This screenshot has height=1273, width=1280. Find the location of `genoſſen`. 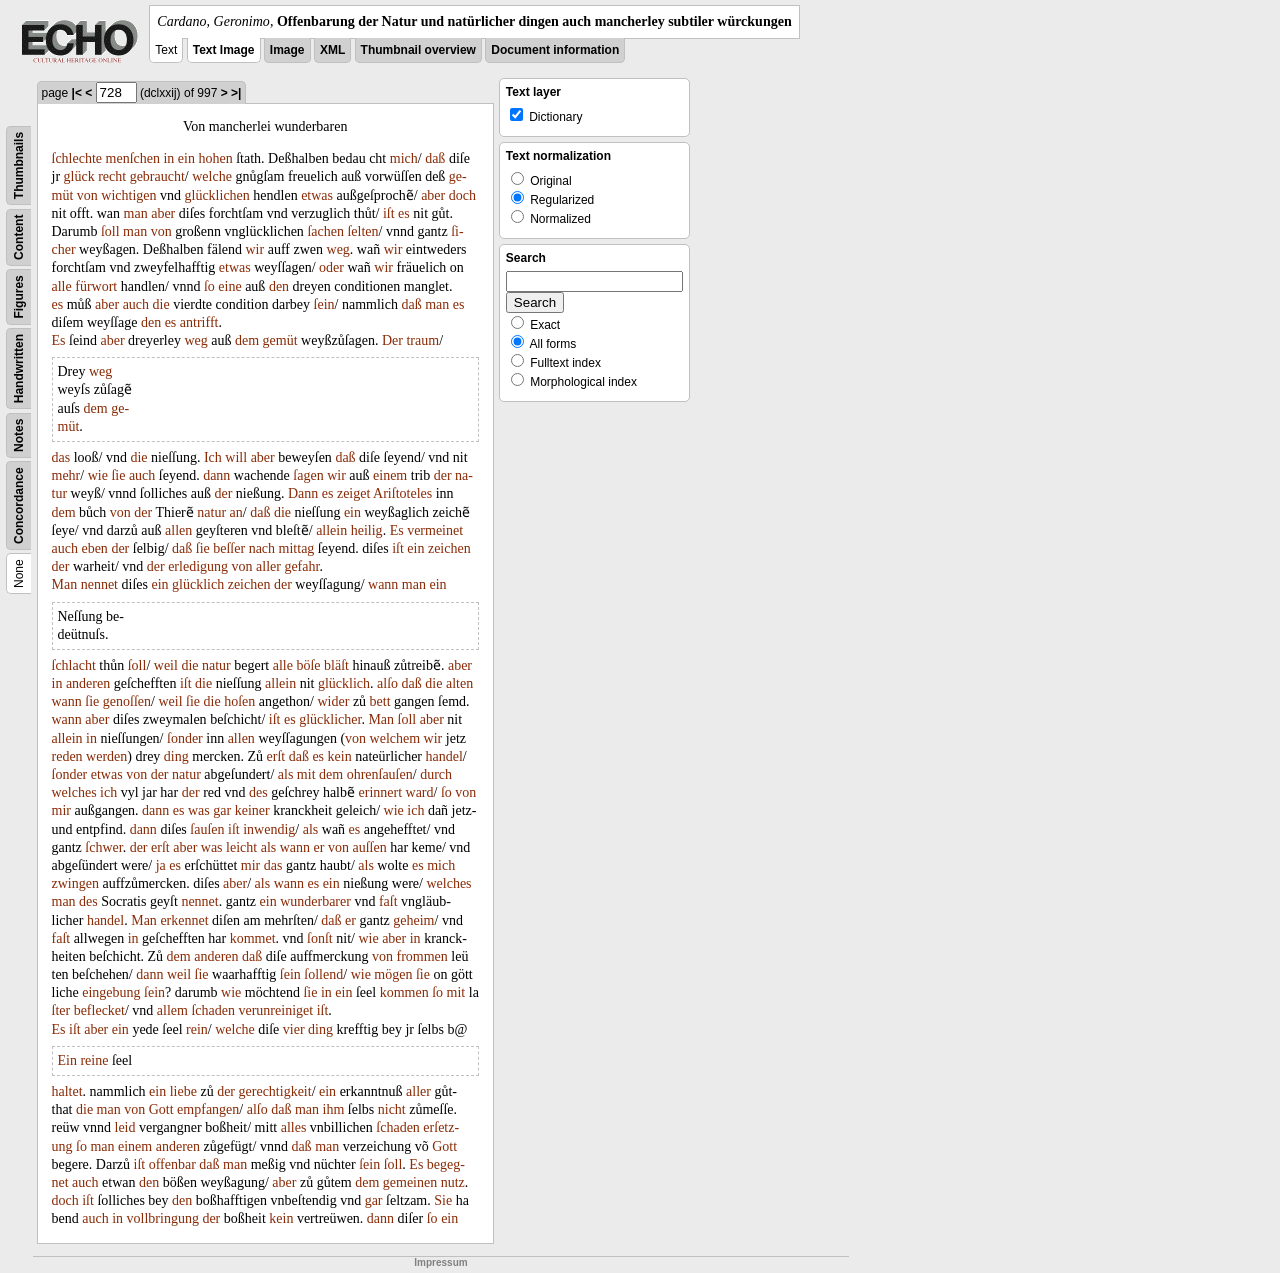

genoſſen is located at coordinates (127, 701).